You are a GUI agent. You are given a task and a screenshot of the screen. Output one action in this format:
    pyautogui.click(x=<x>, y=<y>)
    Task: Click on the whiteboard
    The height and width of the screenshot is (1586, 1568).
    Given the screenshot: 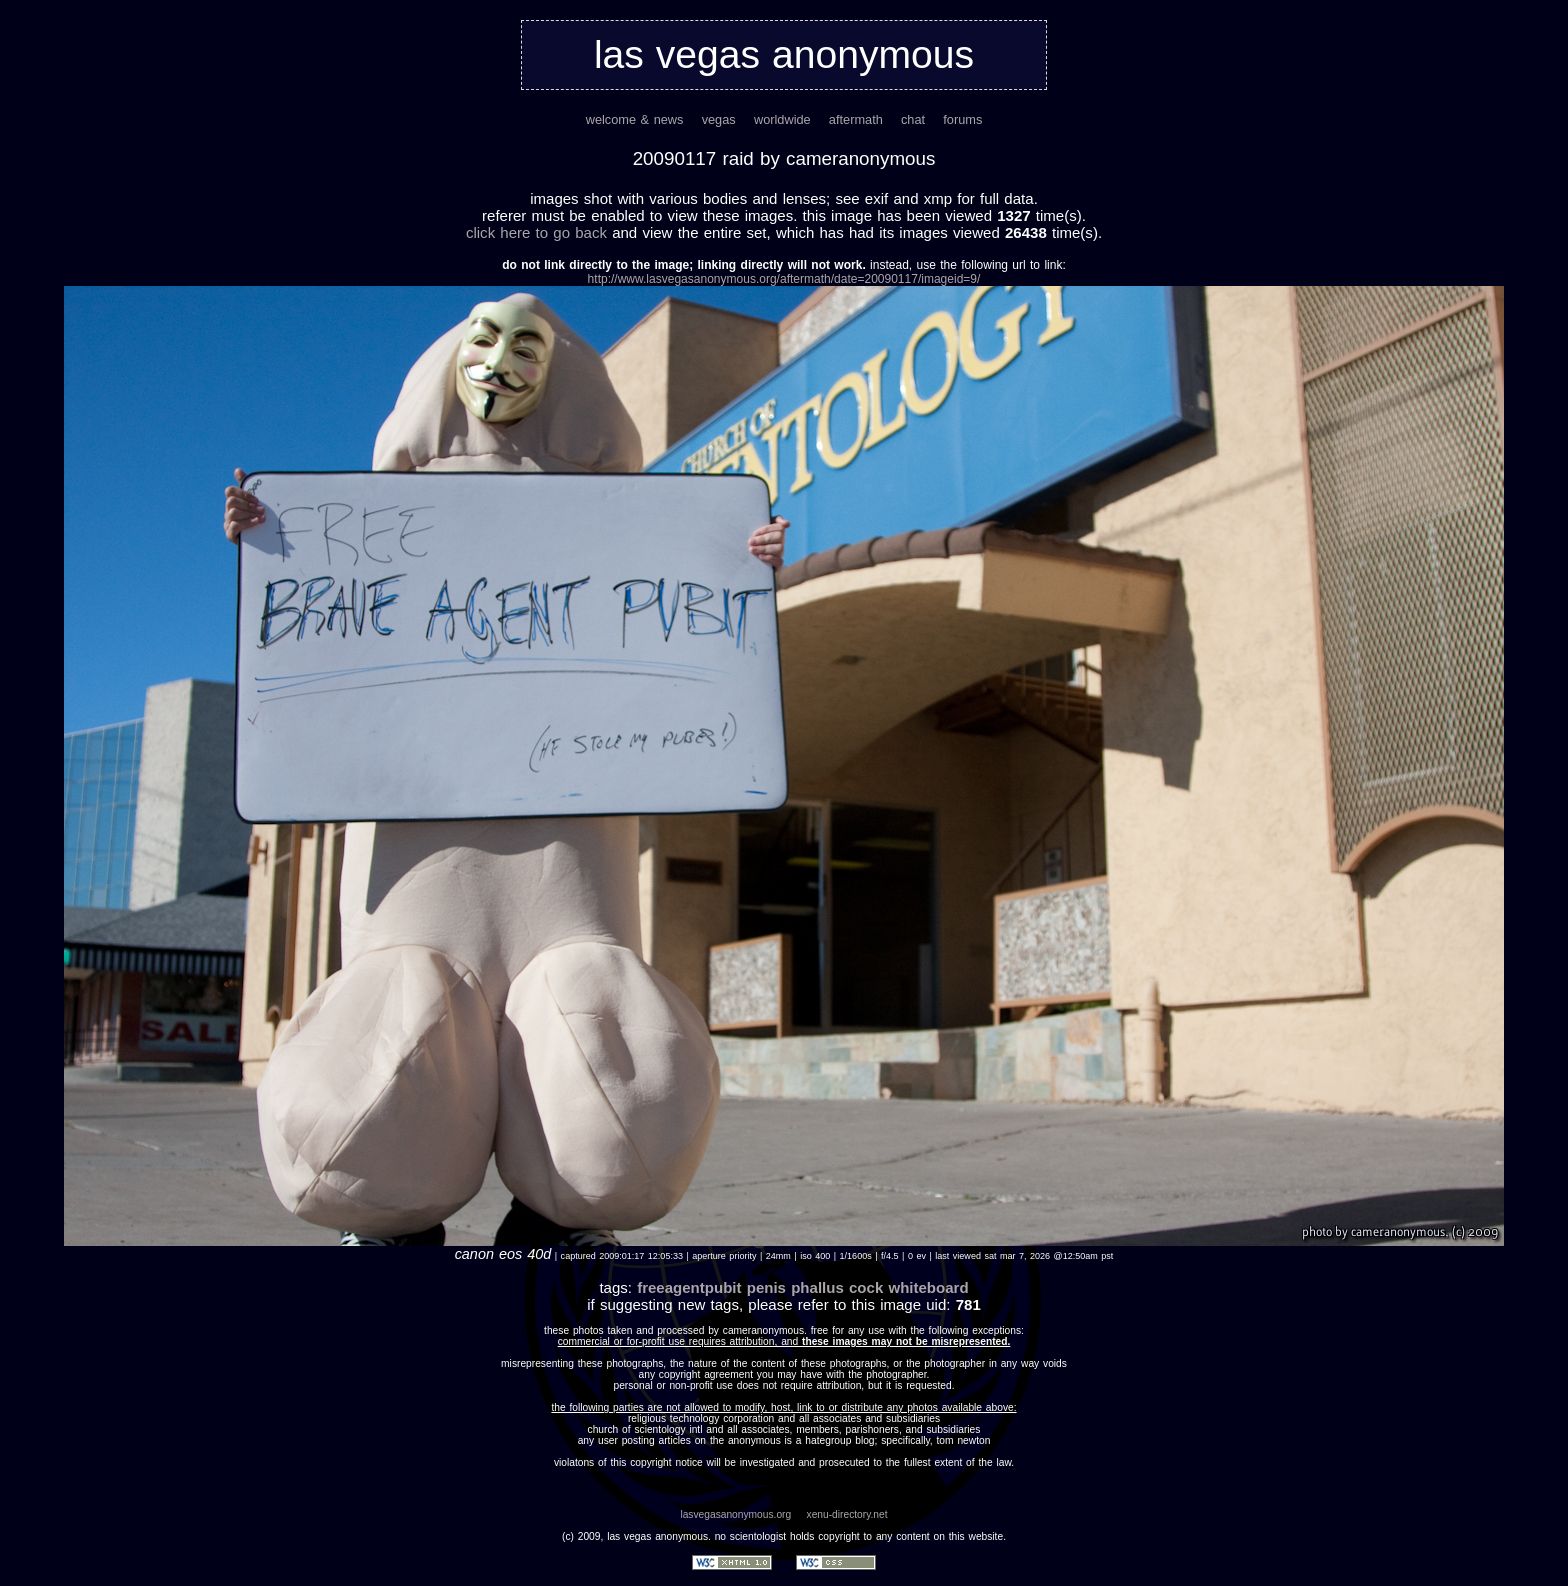 What is the action you would take?
    pyautogui.click(x=928, y=1287)
    